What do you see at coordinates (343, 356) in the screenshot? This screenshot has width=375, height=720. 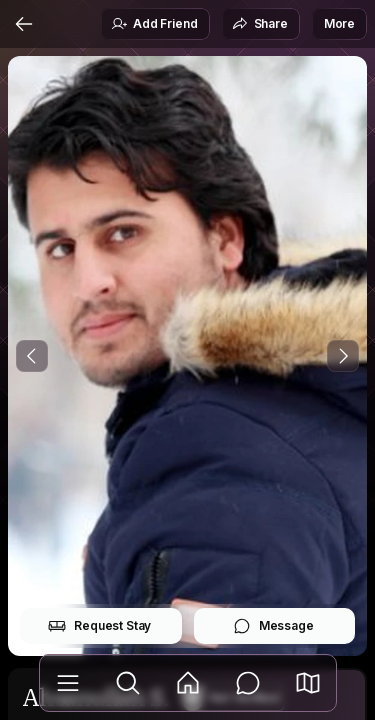 I see `[Next Photo]` at bounding box center [343, 356].